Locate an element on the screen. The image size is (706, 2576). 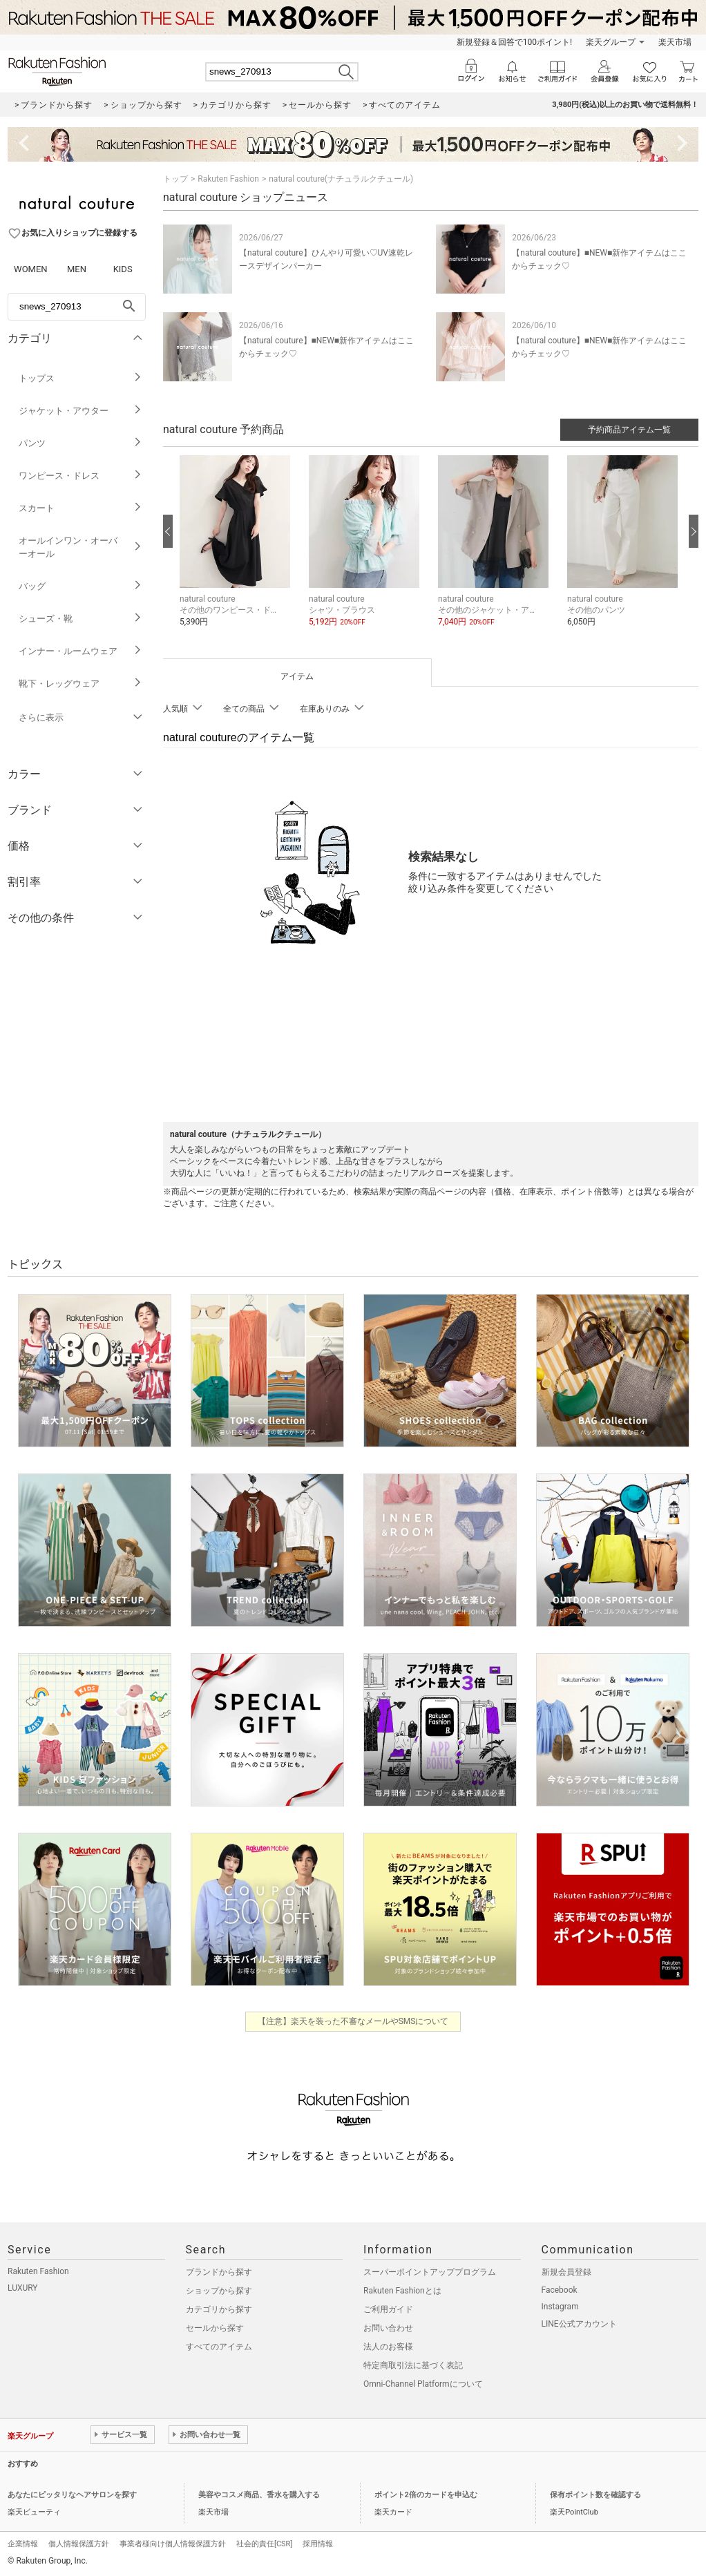
ワンピース・ドレス is located at coordinates (80, 475).